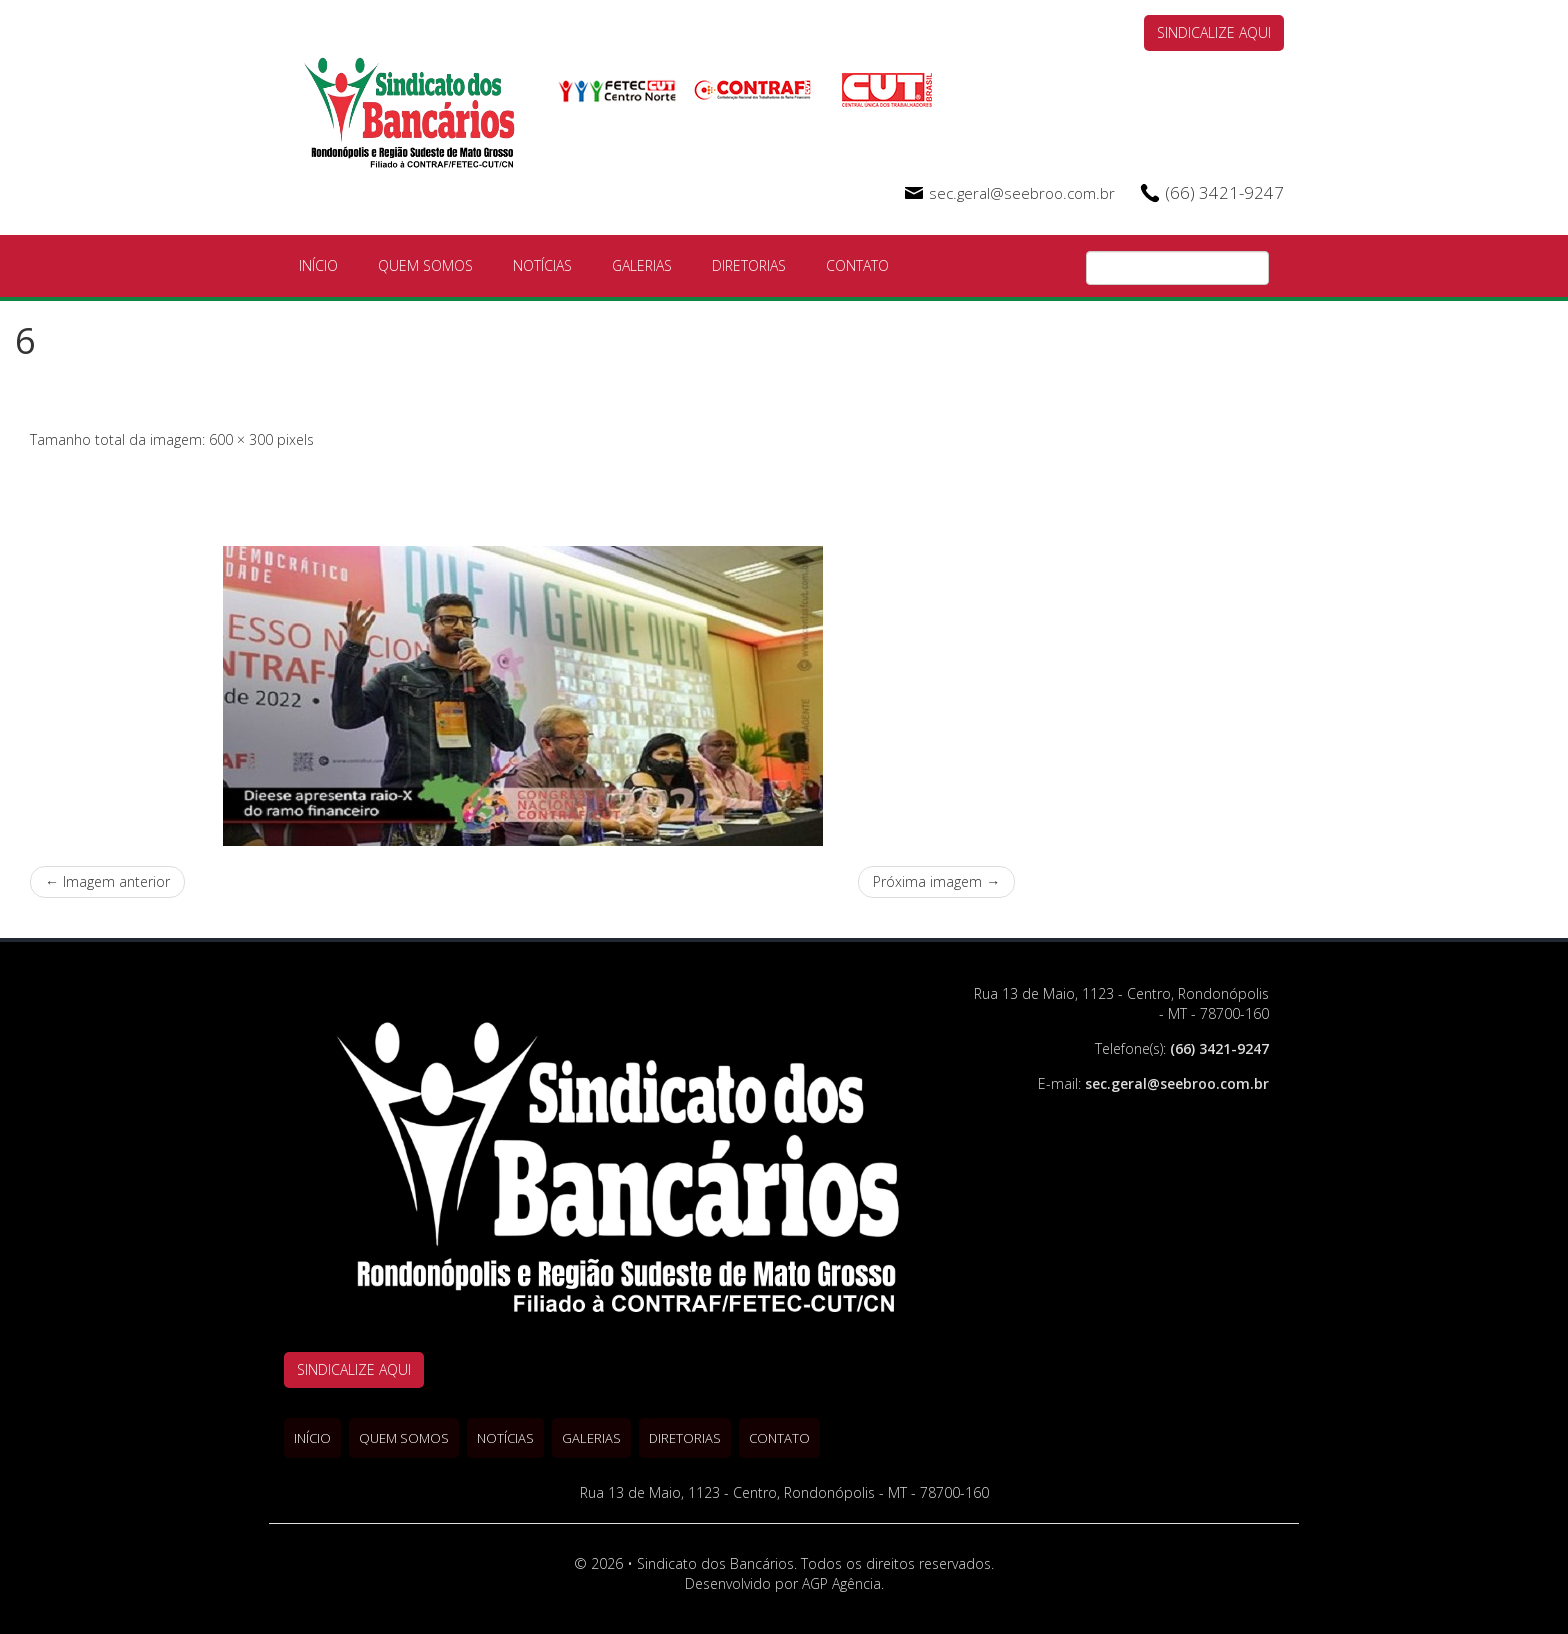 The height and width of the screenshot is (1634, 1568). I want to click on Pesquisa, so click(1254, 269).